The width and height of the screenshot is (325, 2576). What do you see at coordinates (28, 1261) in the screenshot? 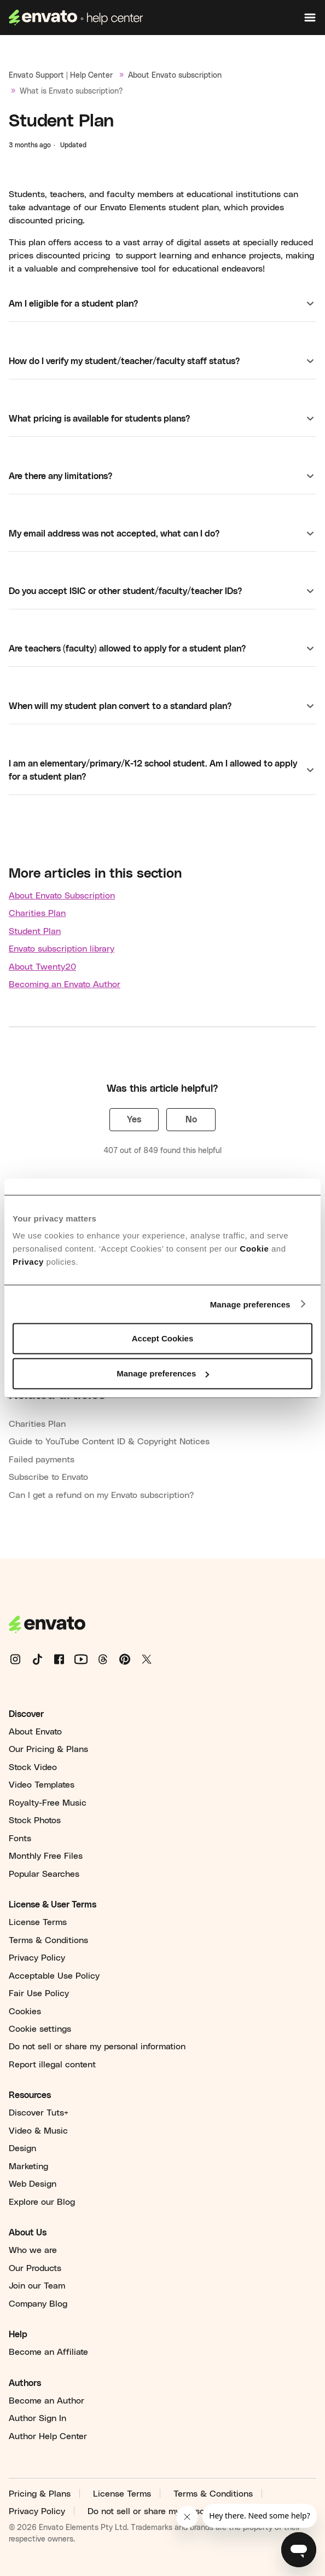
I see `Privacy` at bounding box center [28, 1261].